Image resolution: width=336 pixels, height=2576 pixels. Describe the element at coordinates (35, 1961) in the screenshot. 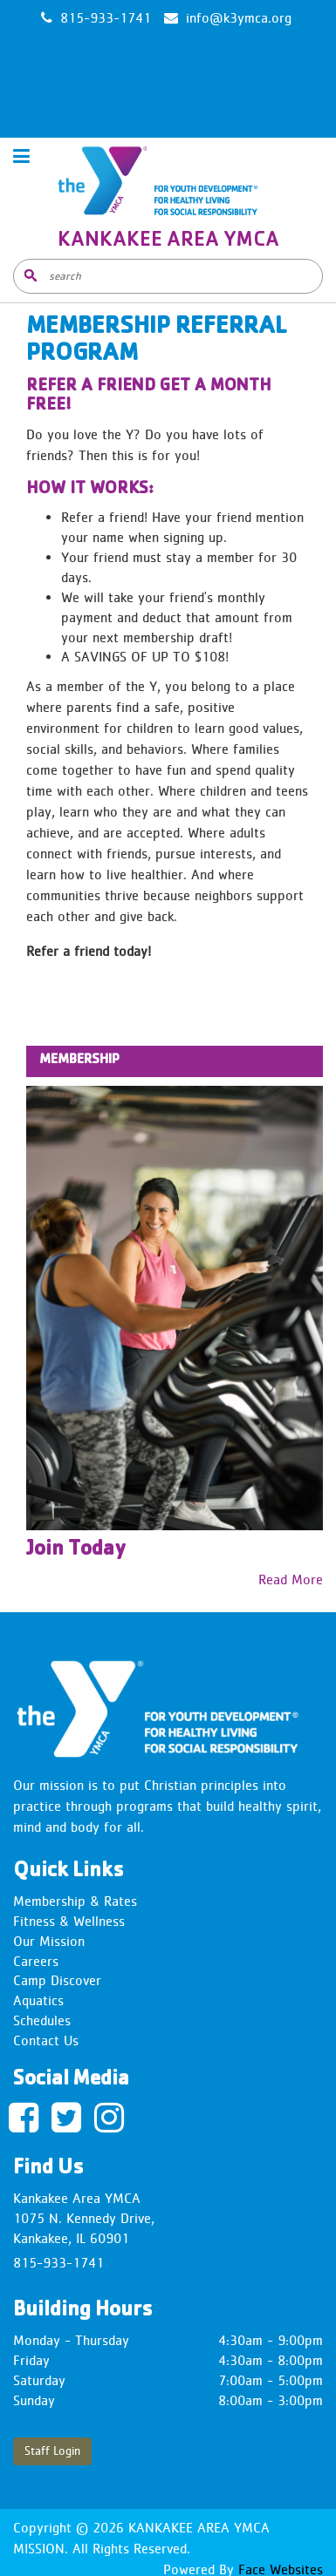

I see `Careers` at that location.